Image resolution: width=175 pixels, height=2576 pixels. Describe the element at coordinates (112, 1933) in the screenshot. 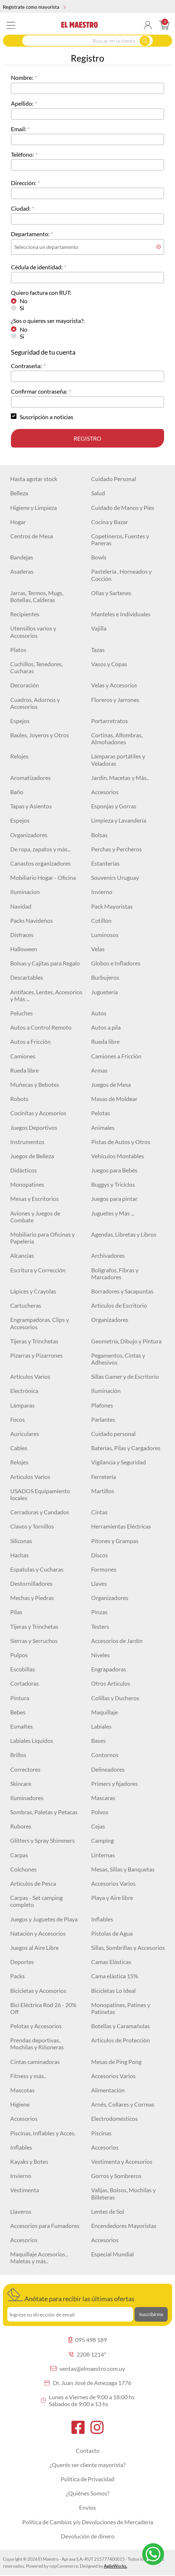

I see `Pistolas de Agua` at that location.